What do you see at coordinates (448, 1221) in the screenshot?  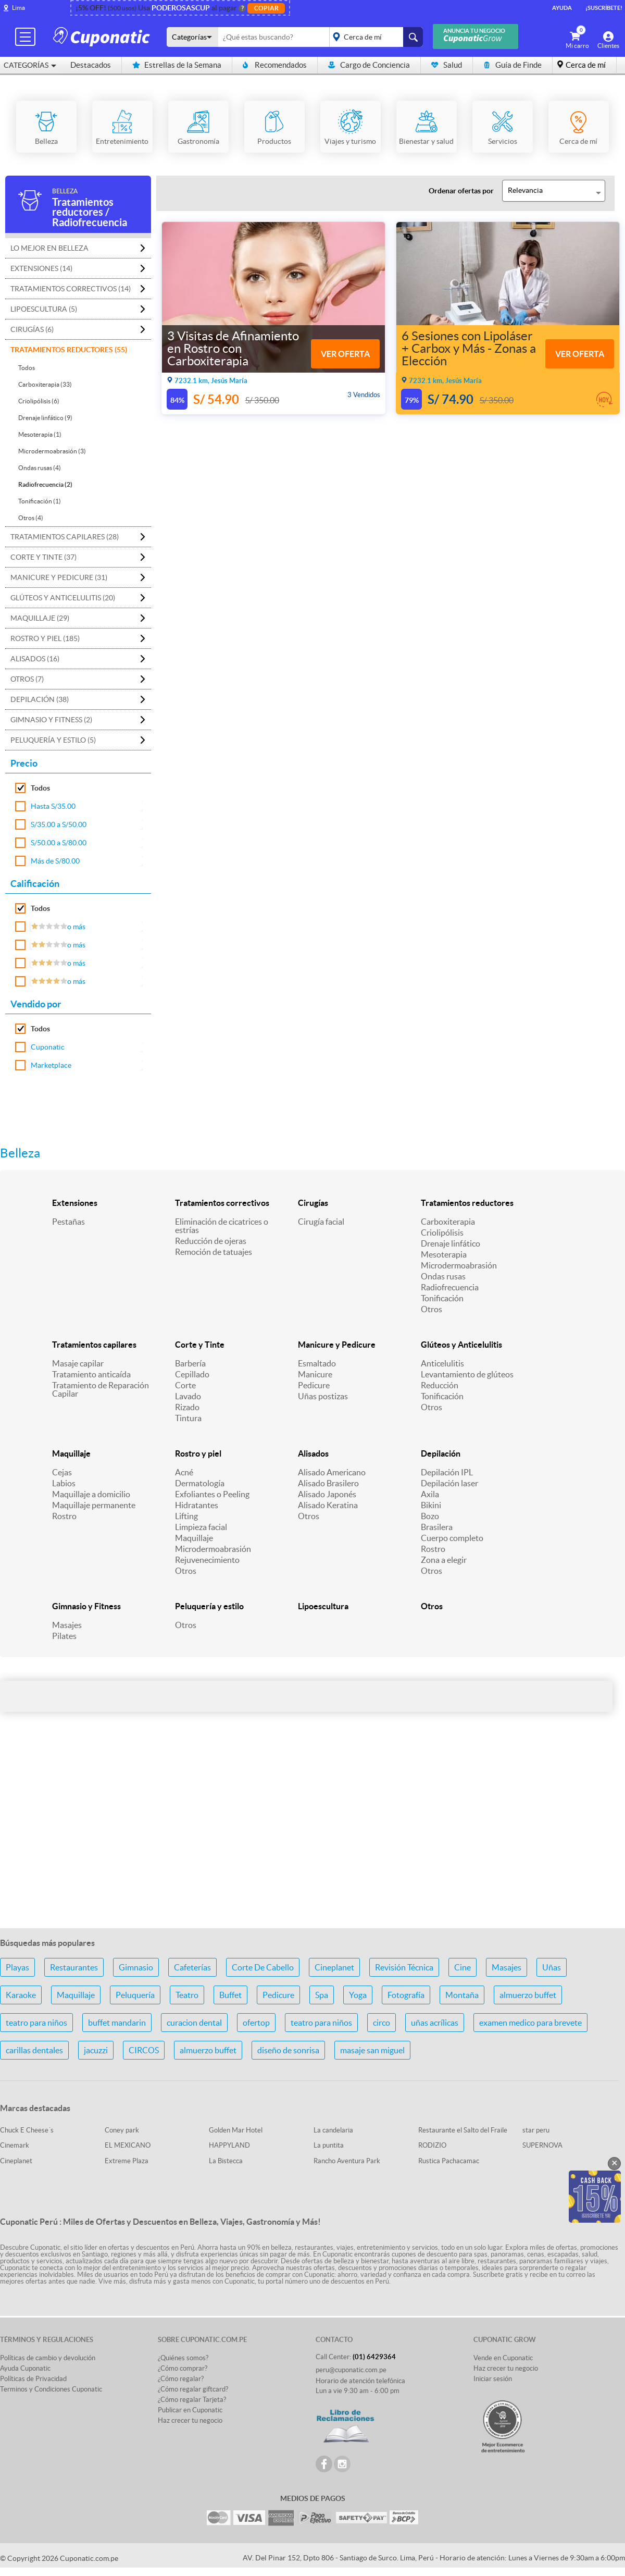 I see `Carboxiterapia` at bounding box center [448, 1221].